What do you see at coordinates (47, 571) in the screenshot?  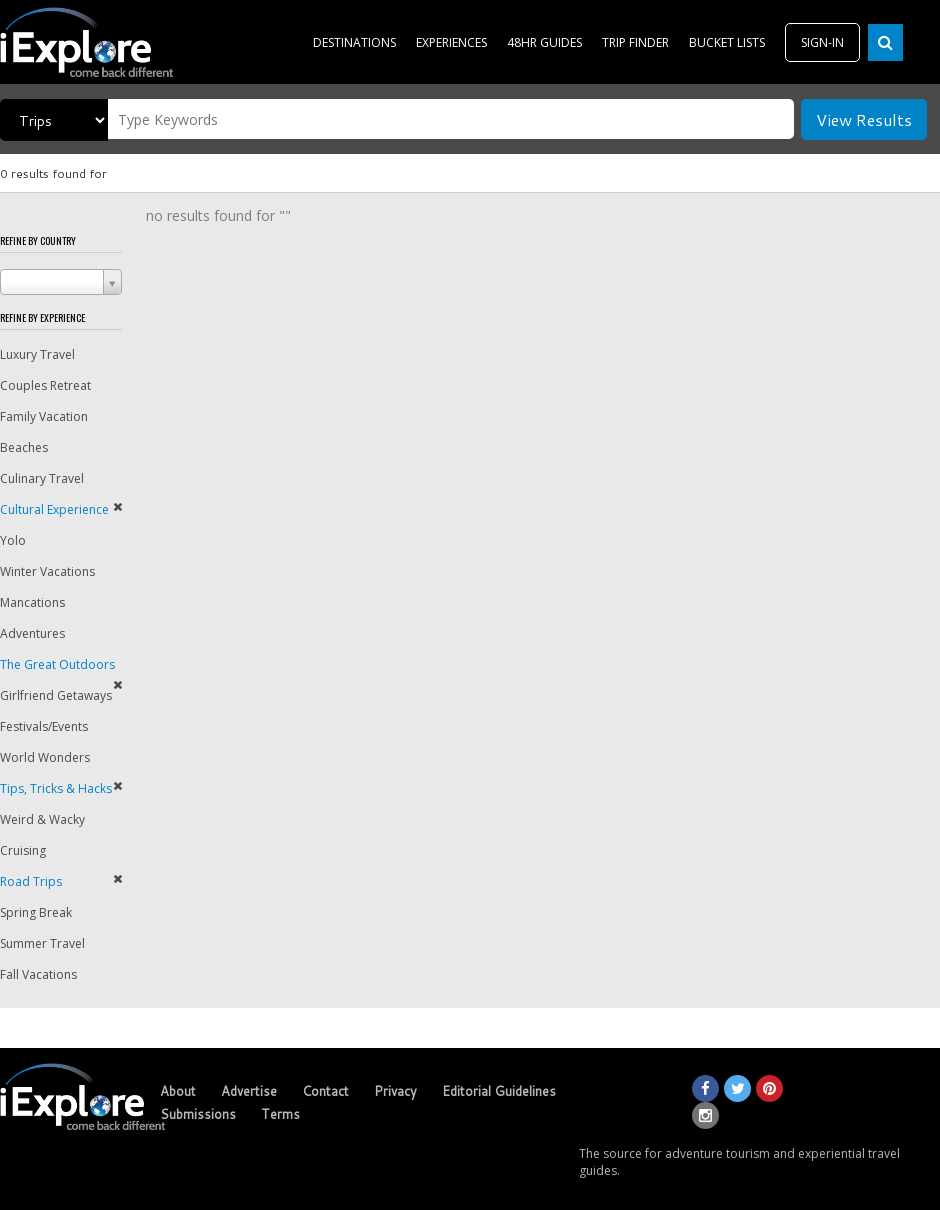 I see `Winter Vacations` at bounding box center [47, 571].